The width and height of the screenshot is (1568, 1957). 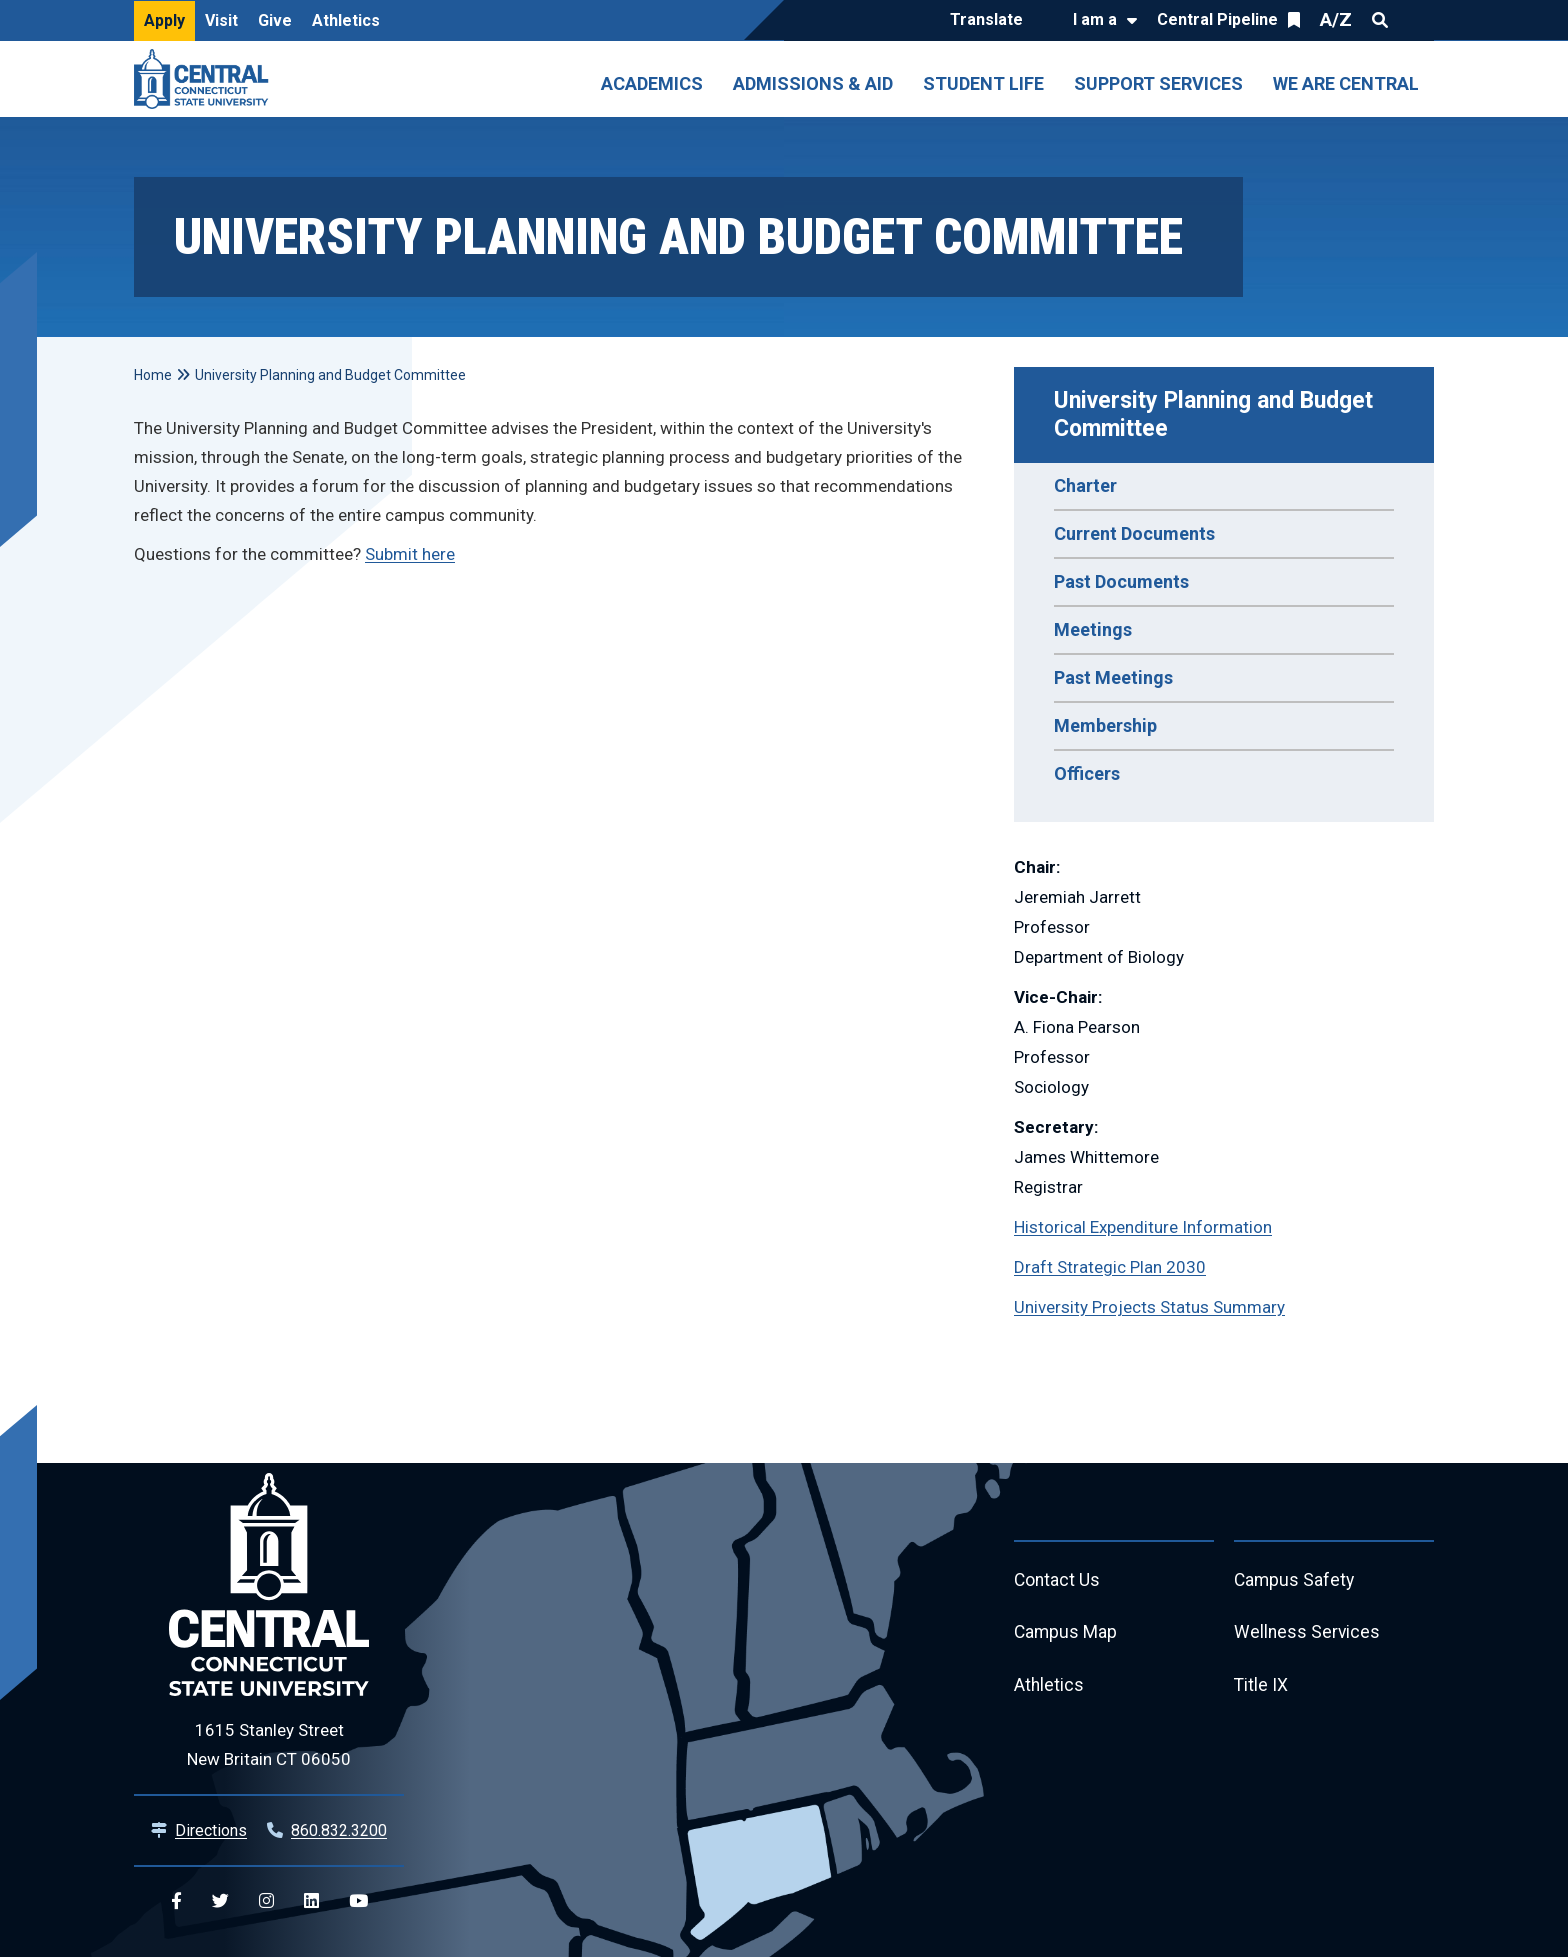 I want to click on Campus Safety, so click(x=1295, y=1581).